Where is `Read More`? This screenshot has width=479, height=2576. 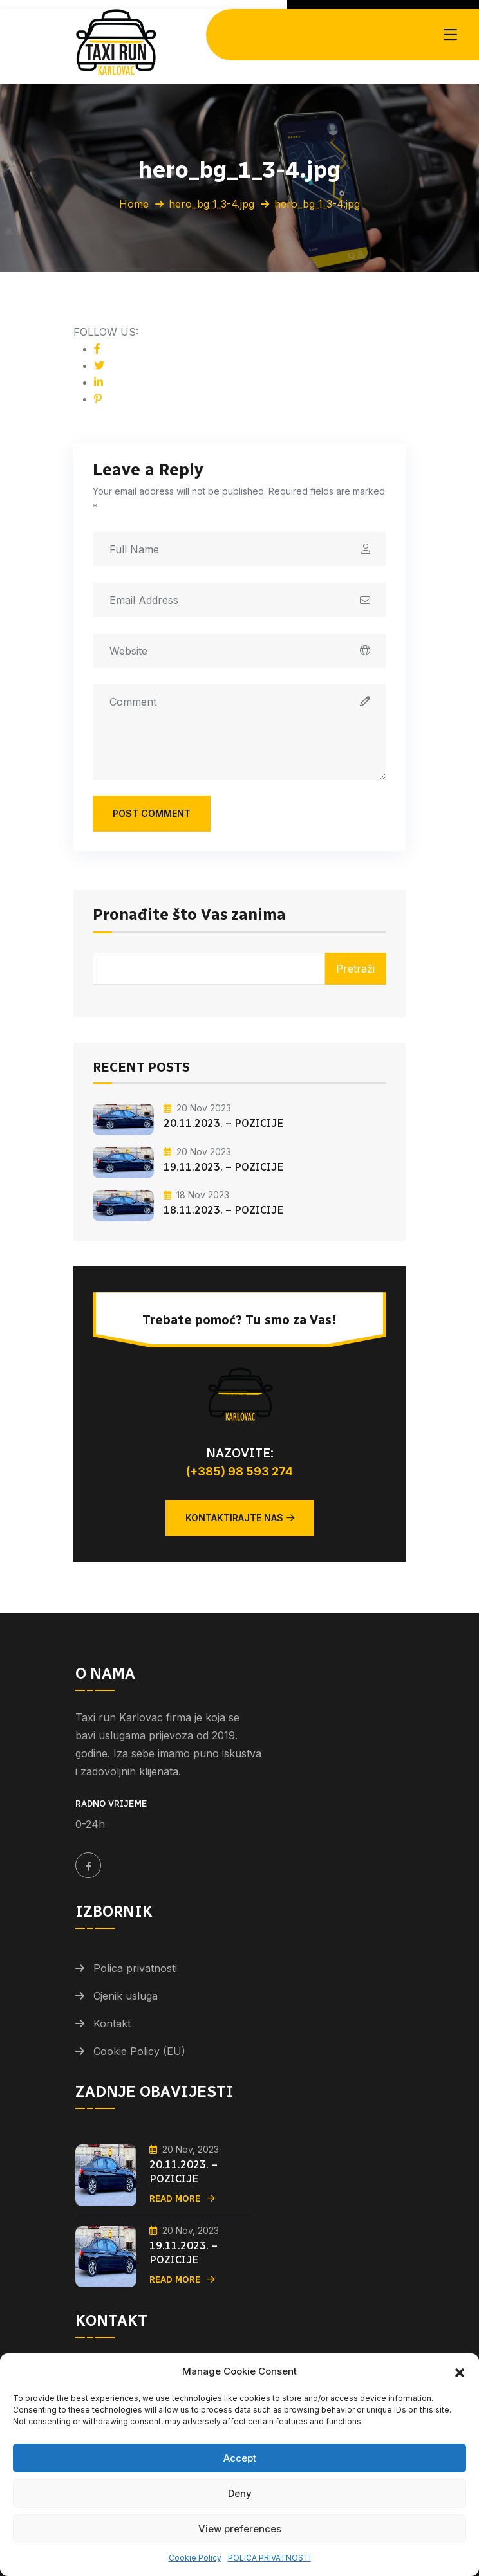 Read More is located at coordinates (182, 2198).